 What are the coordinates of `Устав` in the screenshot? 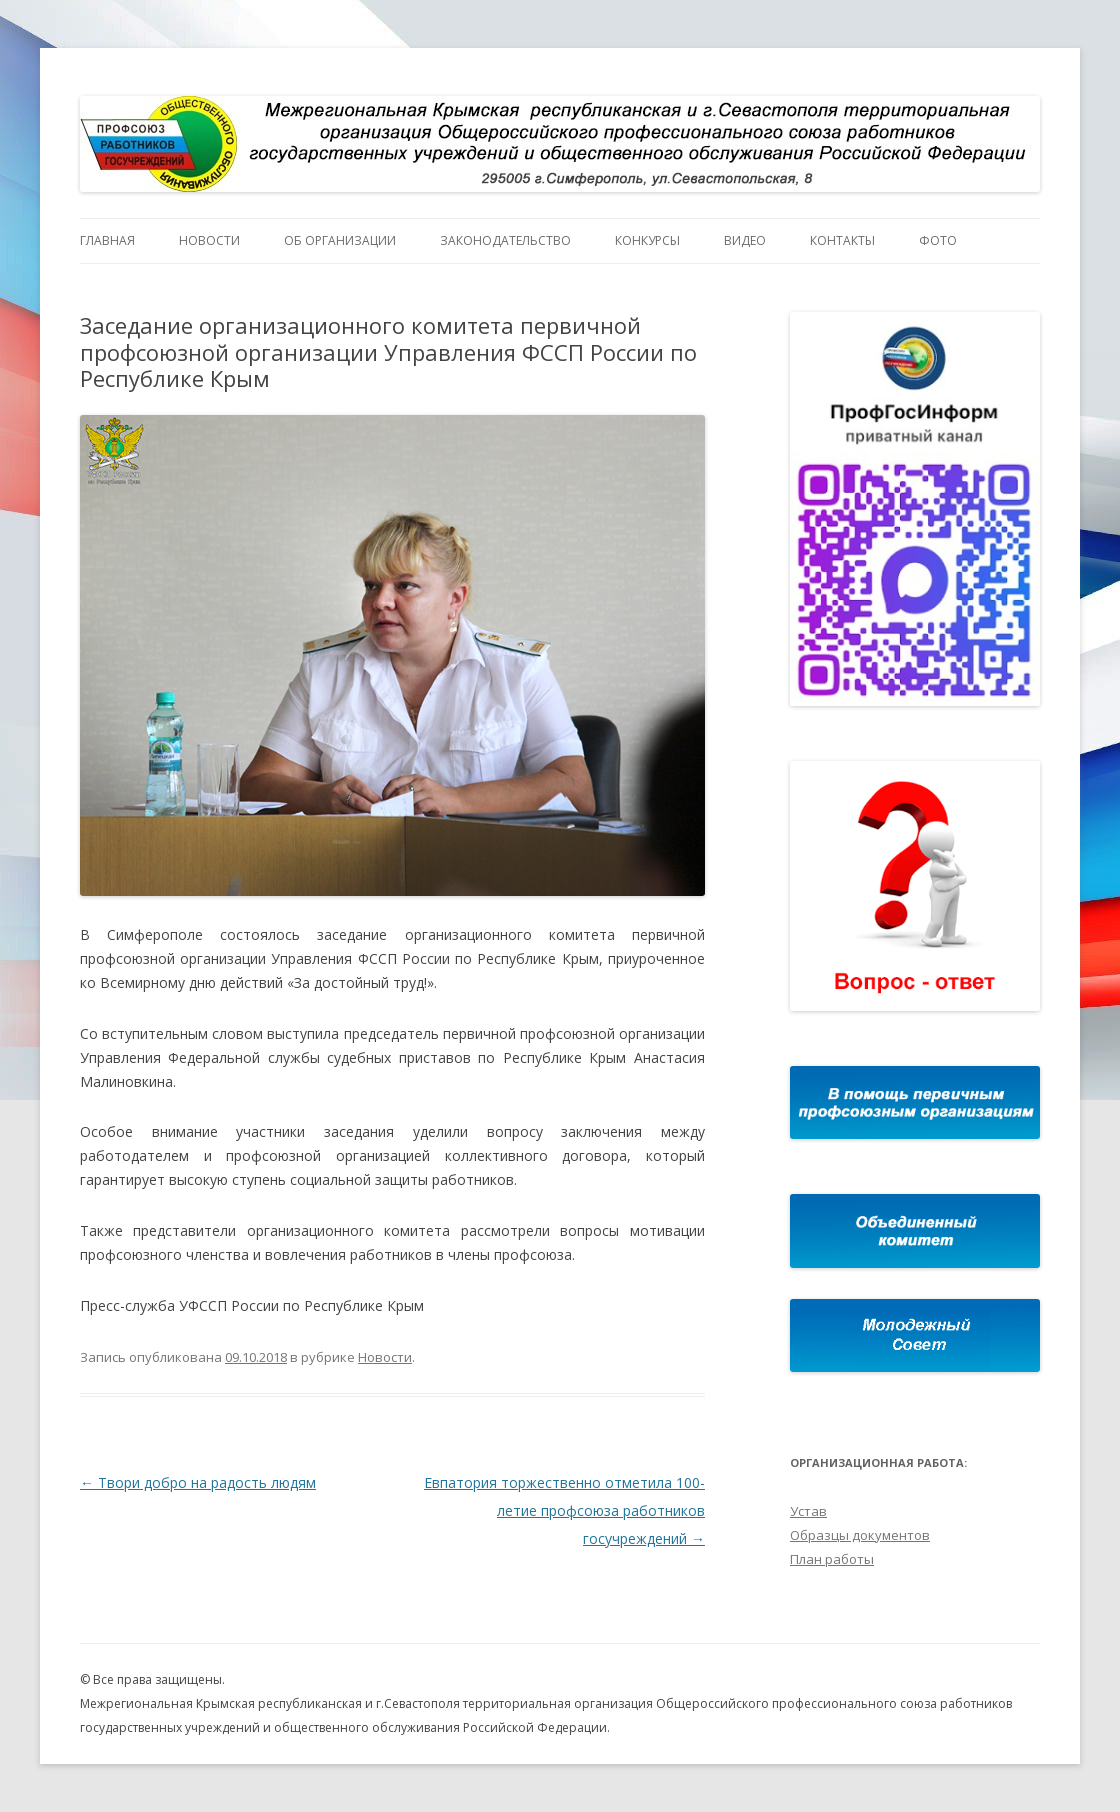 It's located at (808, 1511).